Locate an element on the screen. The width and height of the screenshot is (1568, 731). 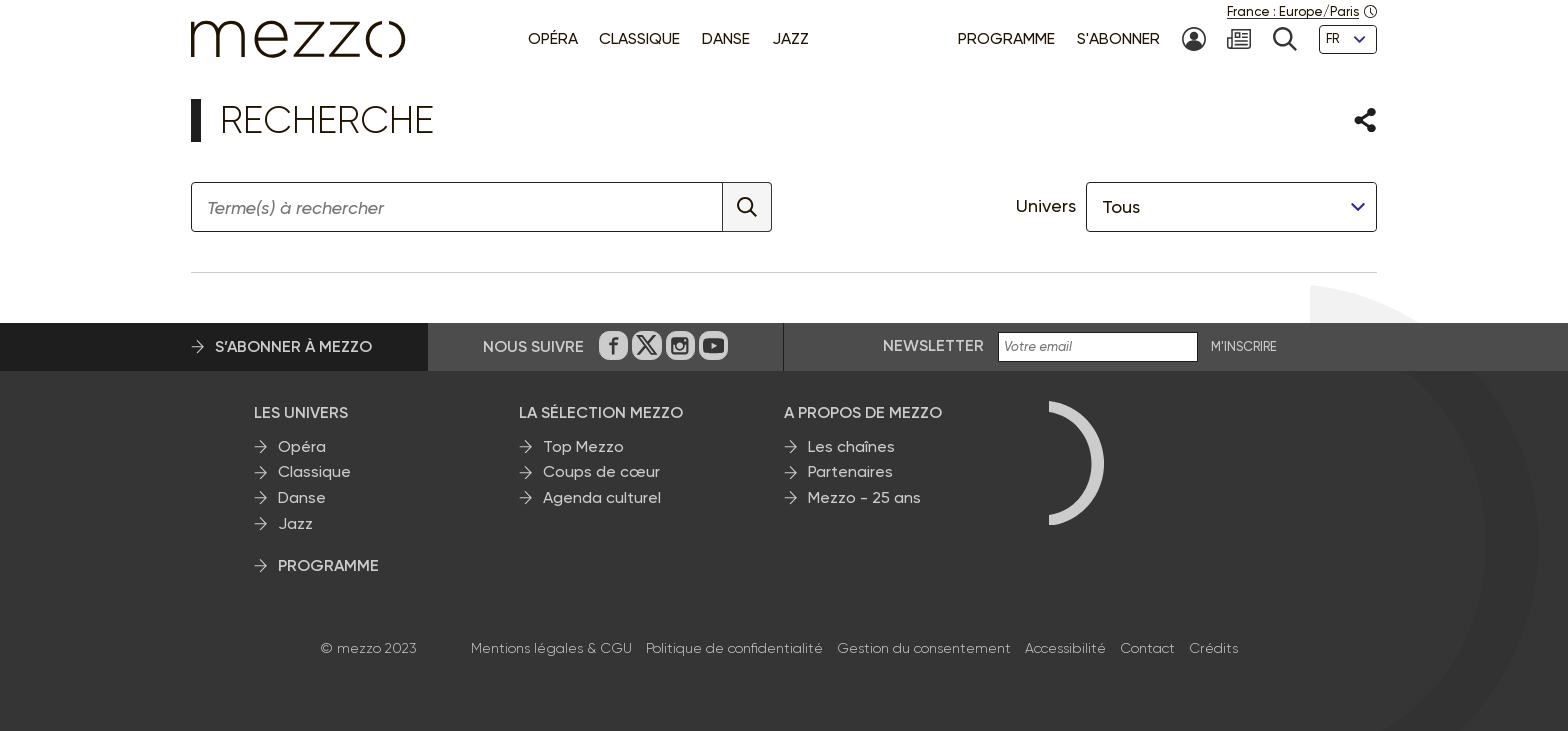
Gestion du consentement is located at coordinates (924, 648).